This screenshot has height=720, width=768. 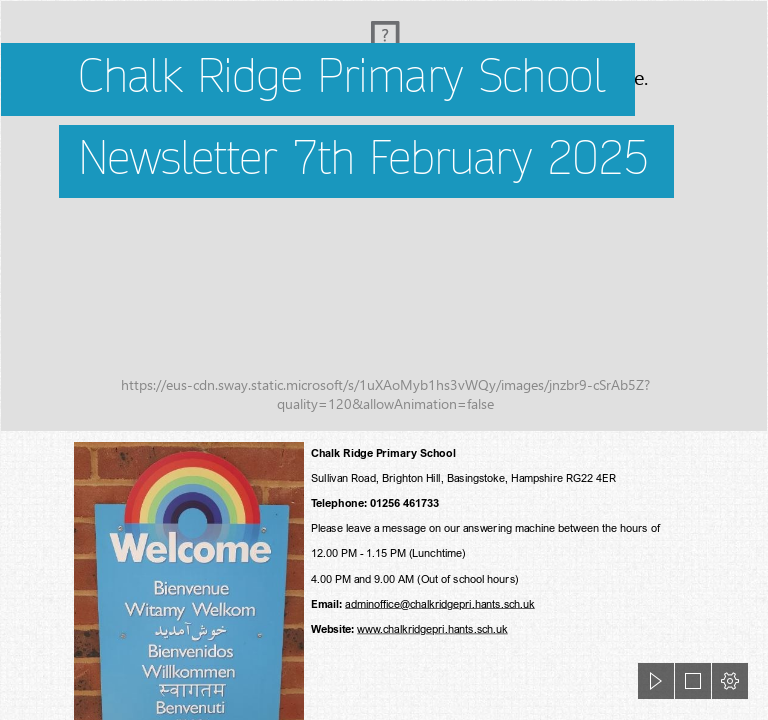 I want to click on [button], so click(x=656, y=681).